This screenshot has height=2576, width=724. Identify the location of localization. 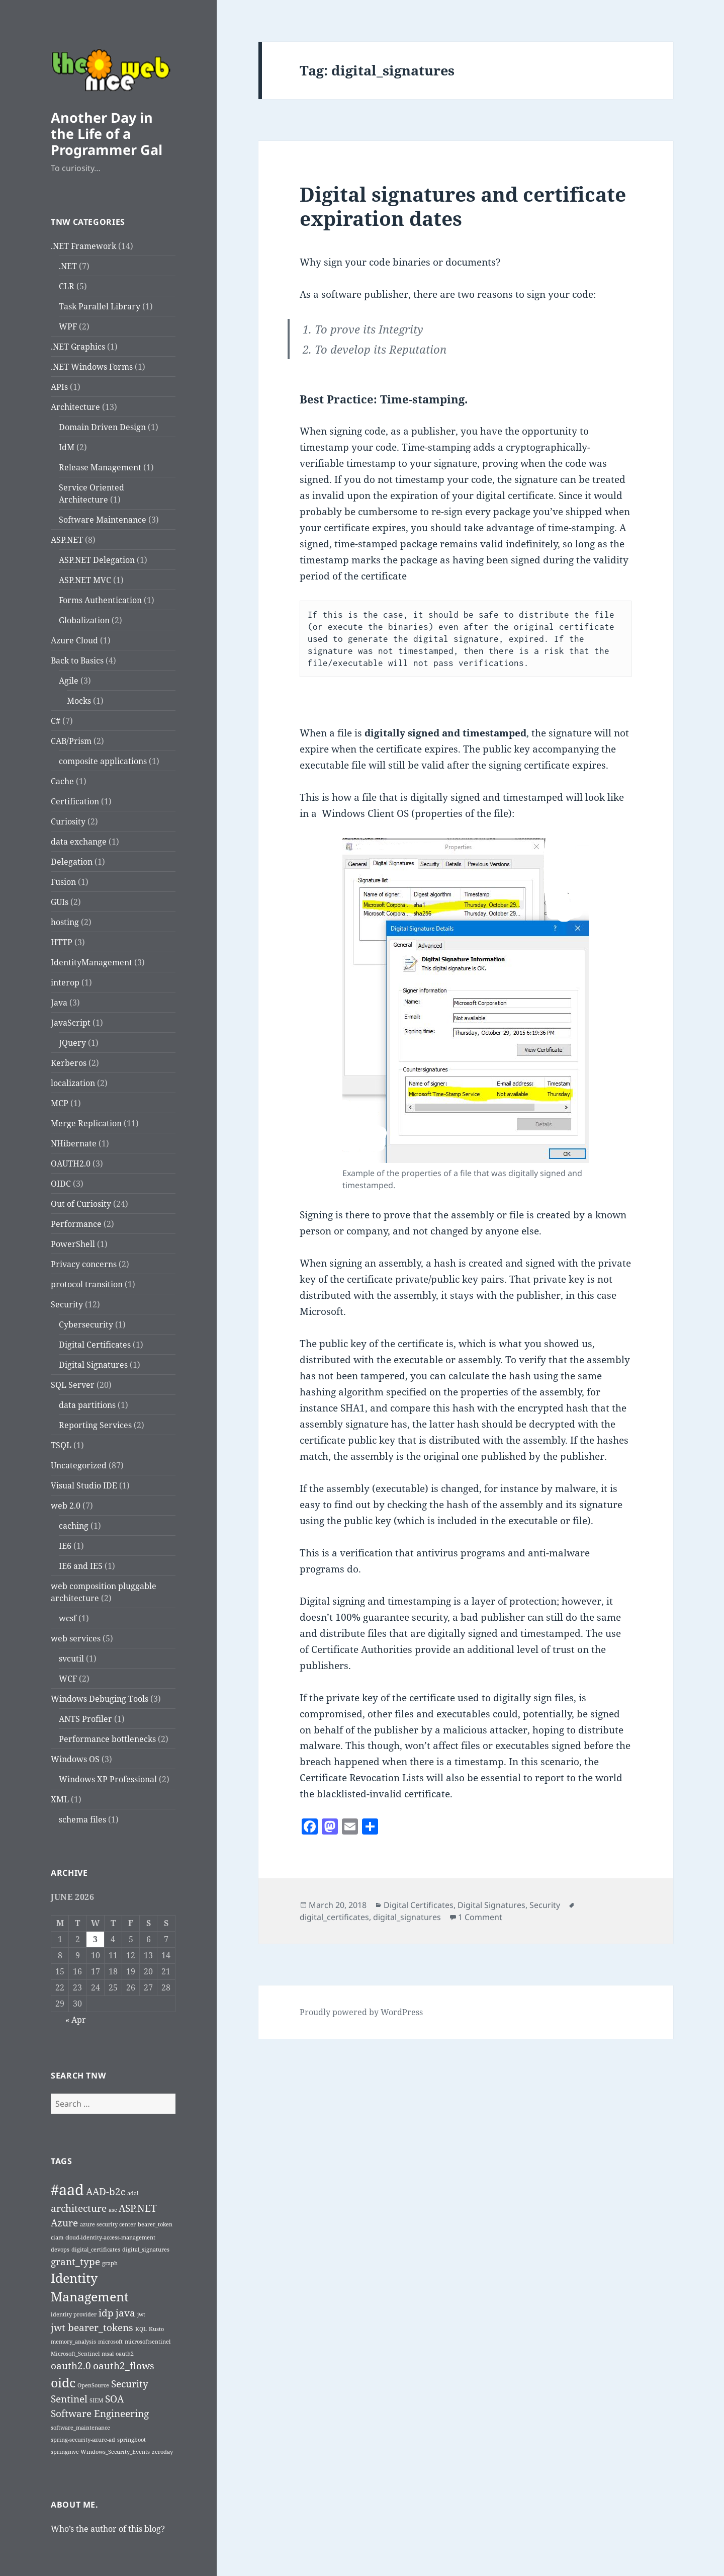
(73, 1083).